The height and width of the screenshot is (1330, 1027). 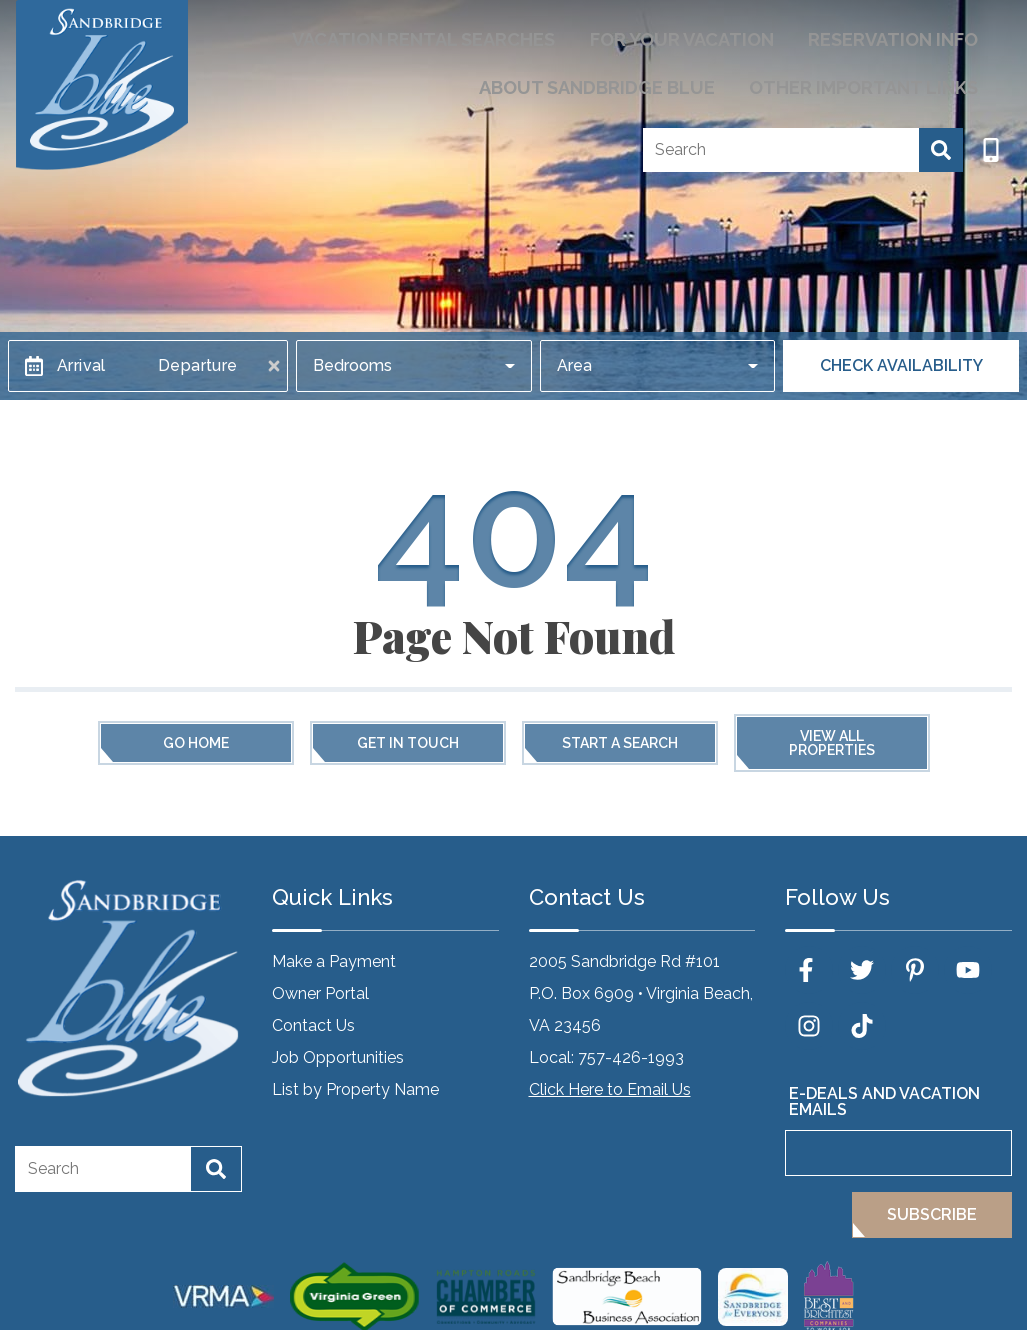 What do you see at coordinates (735, 35) in the screenshot?
I see `For Your Vacation` at bounding box center [735, 35].